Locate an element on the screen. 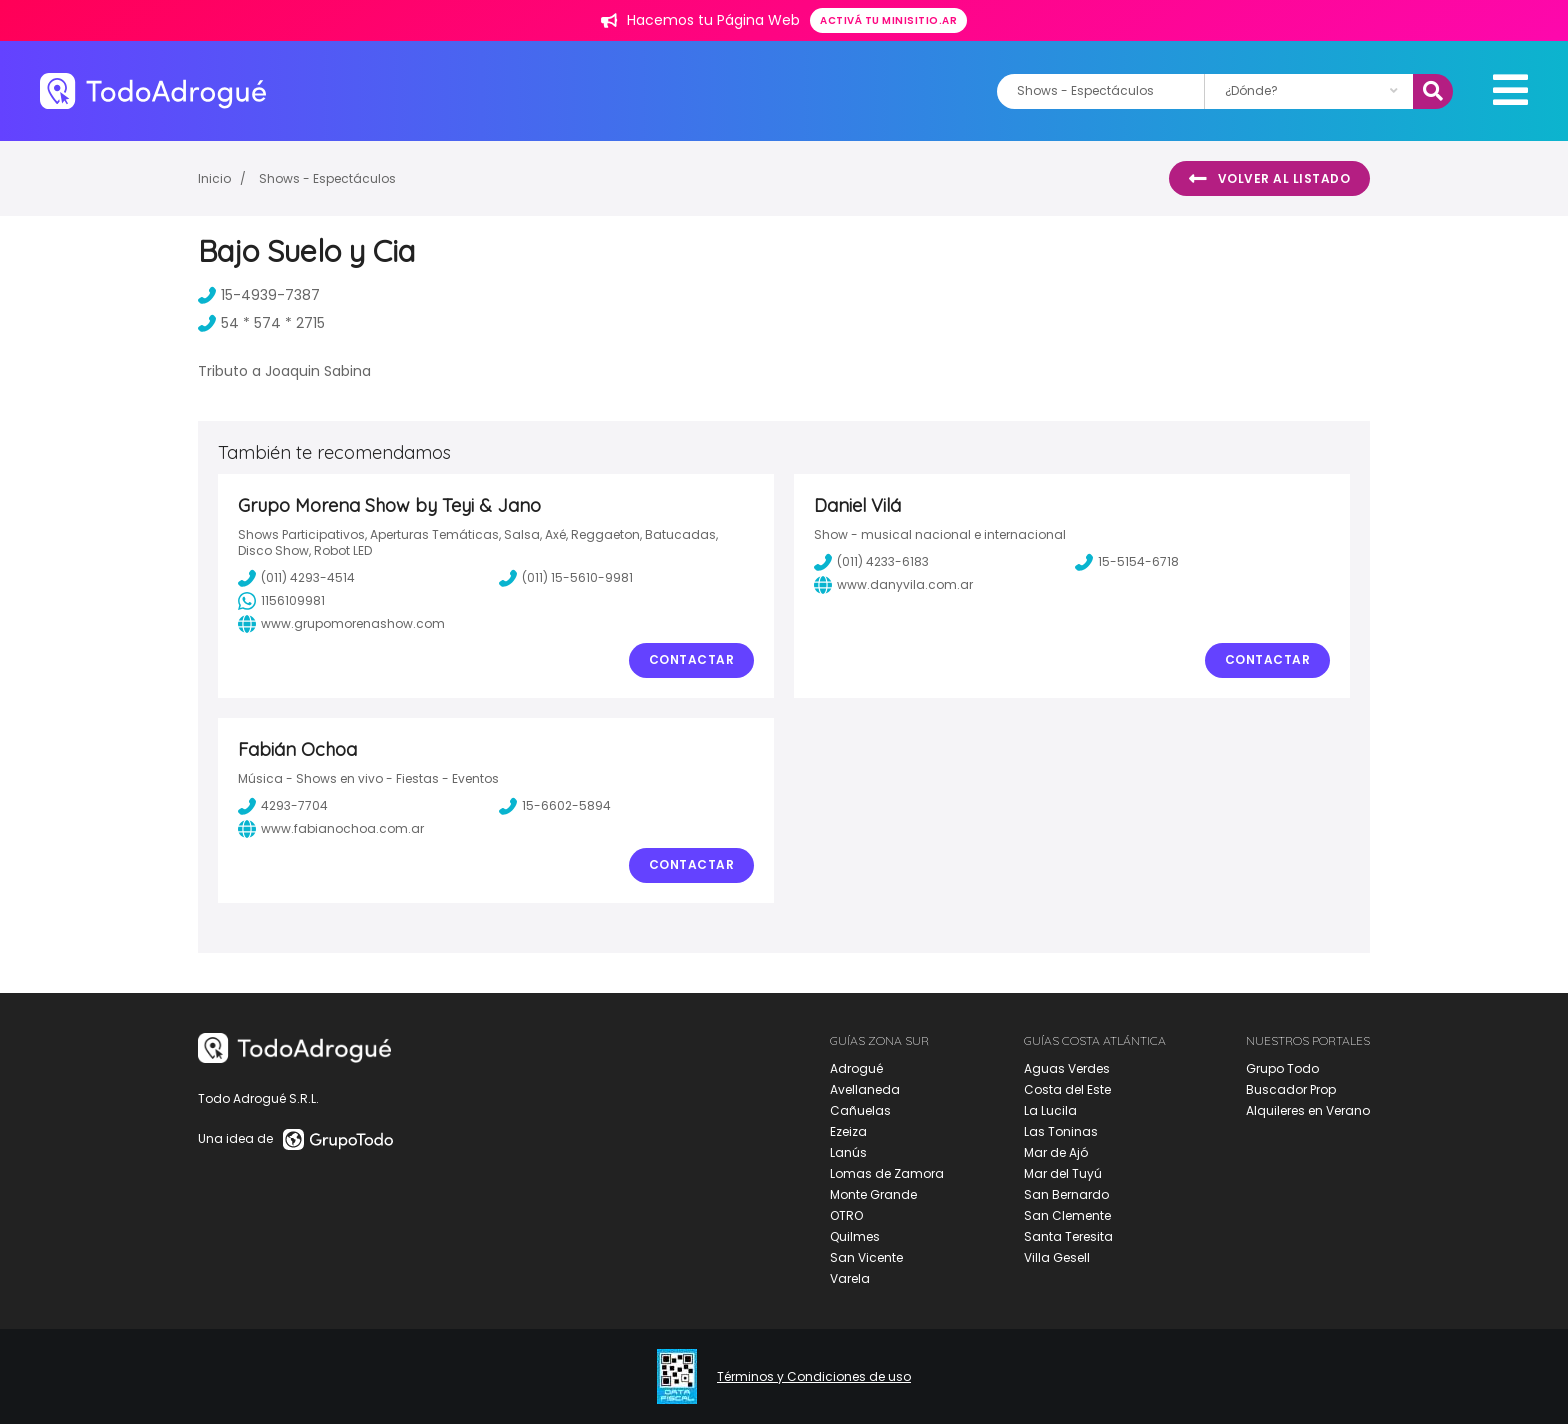 This screenshot has width=1568, height=1424. San Clemente is located at coordinates (1067, 1215).